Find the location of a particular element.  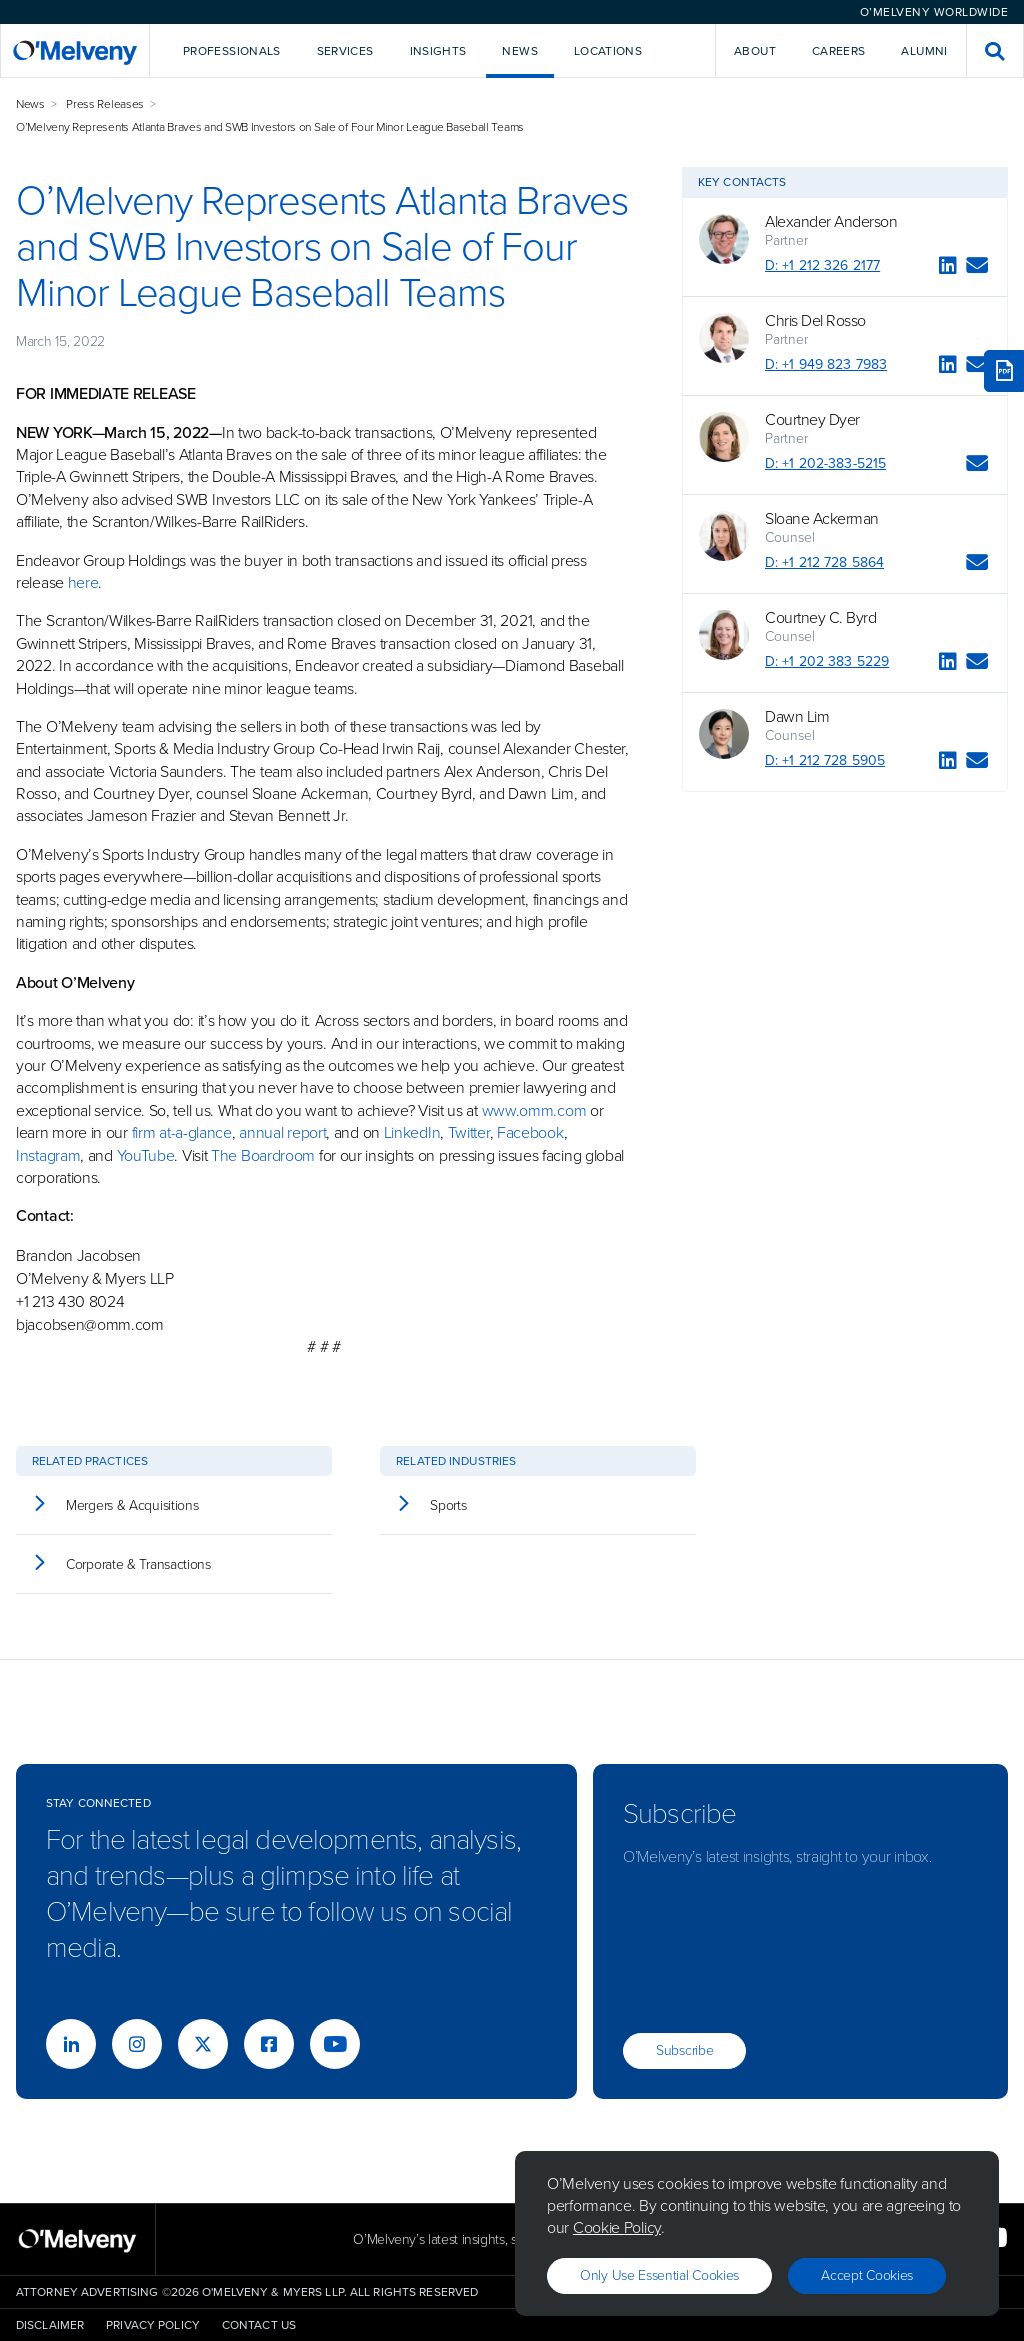

D: +1 949 823 7983 is located at coordinates (826, 364).